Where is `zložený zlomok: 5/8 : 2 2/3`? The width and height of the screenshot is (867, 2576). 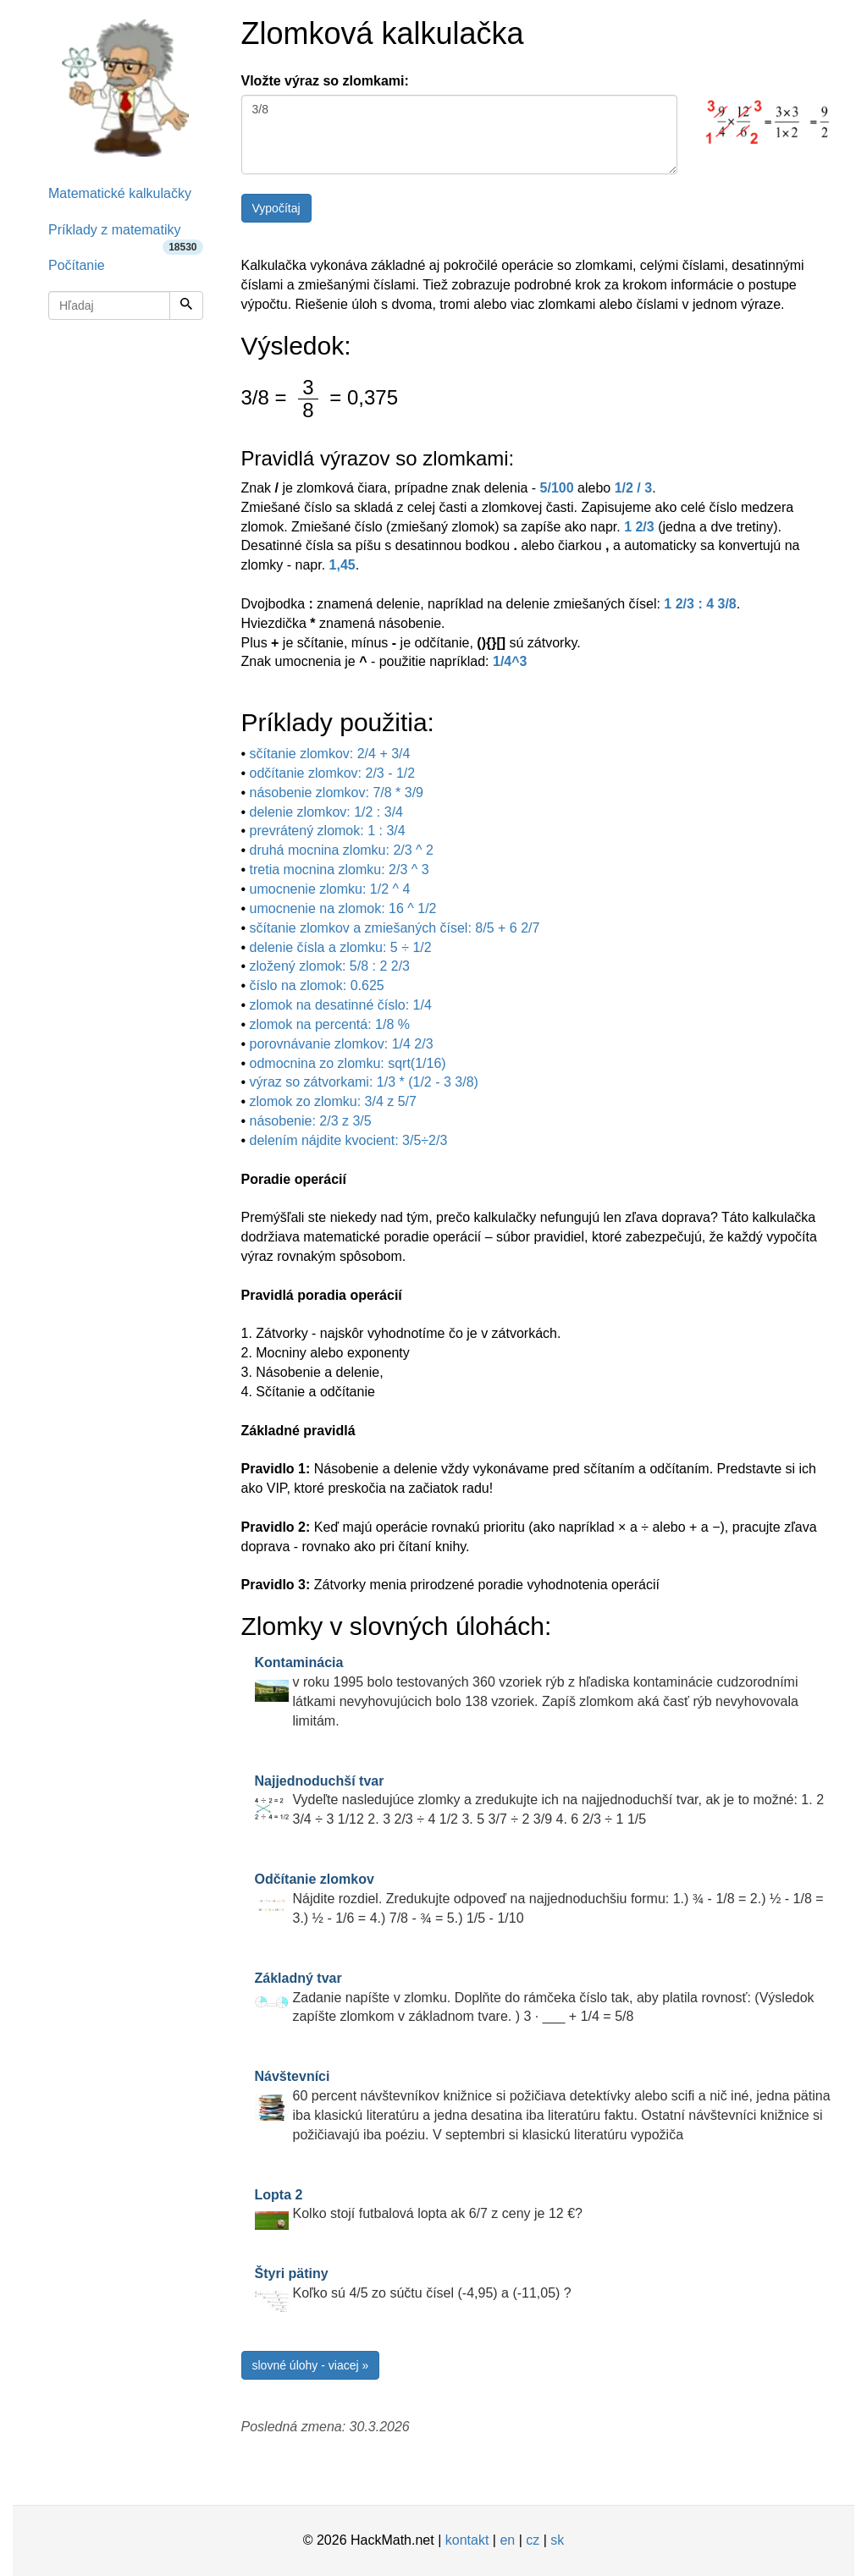 zložený zlomok: 5/8 : 2 2/3 is located at coordinates (330, 966).